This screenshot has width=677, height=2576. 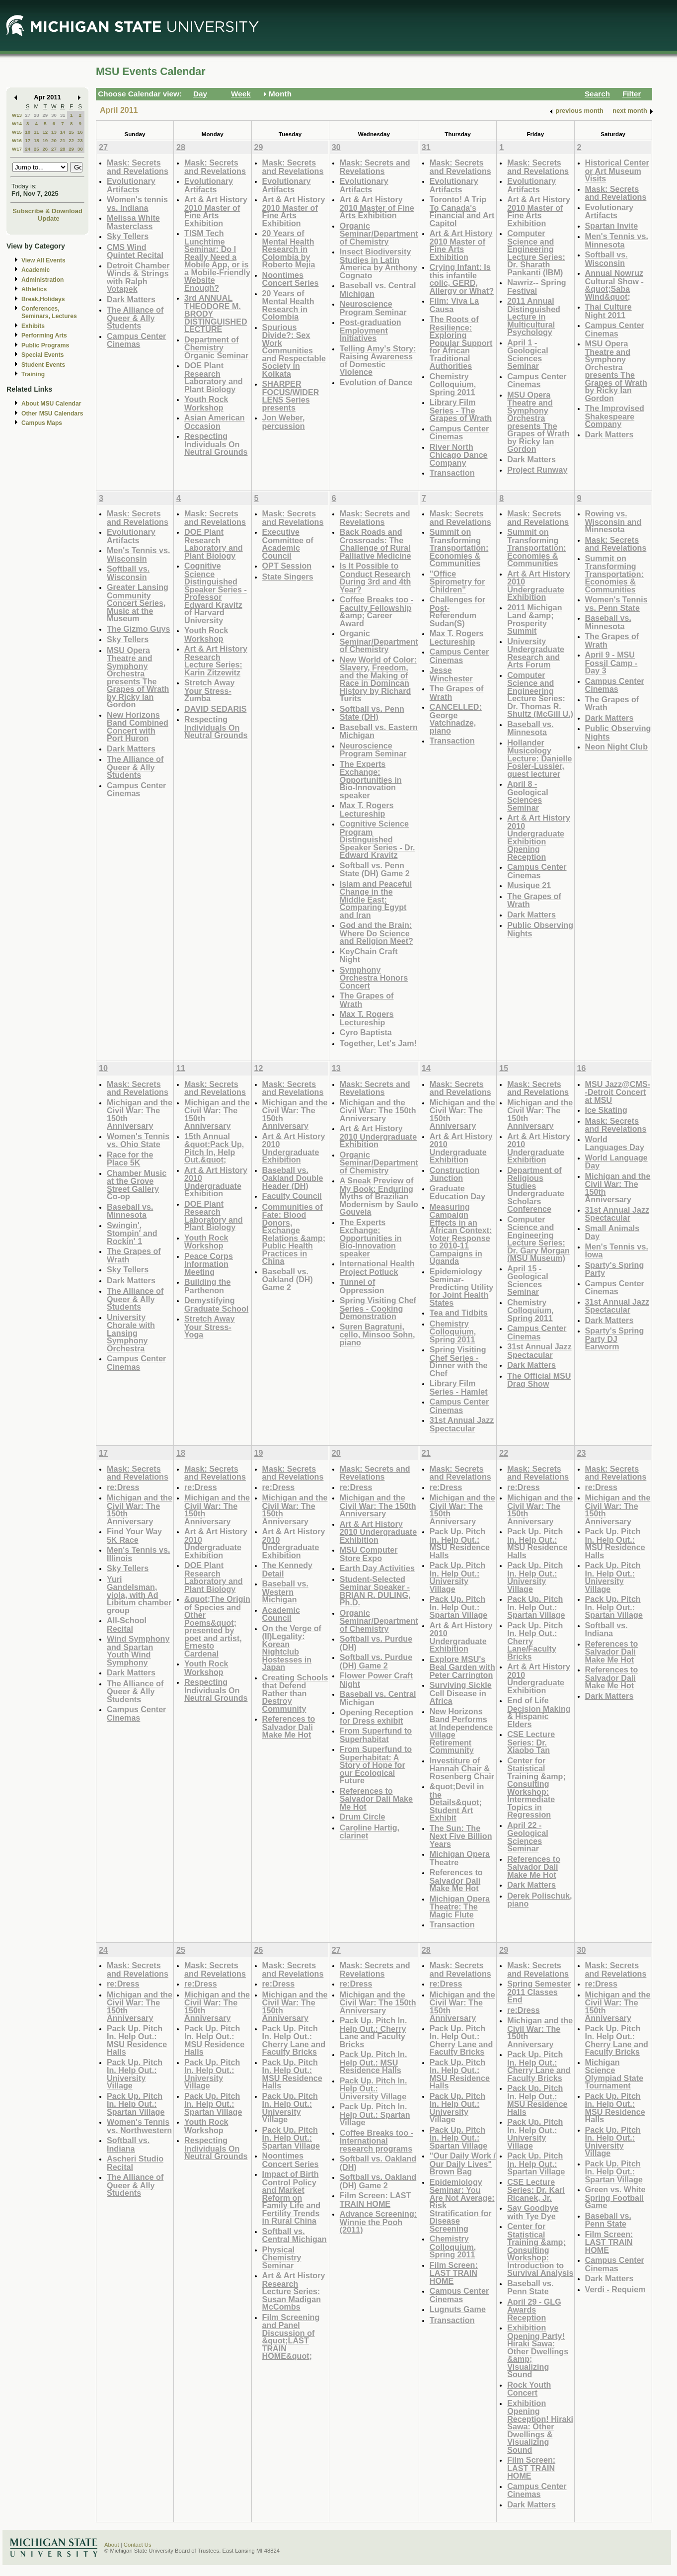 What do you see at coordinates (17, 140) in the screenshot?
I see `W16` at bounding box center [17, 140].